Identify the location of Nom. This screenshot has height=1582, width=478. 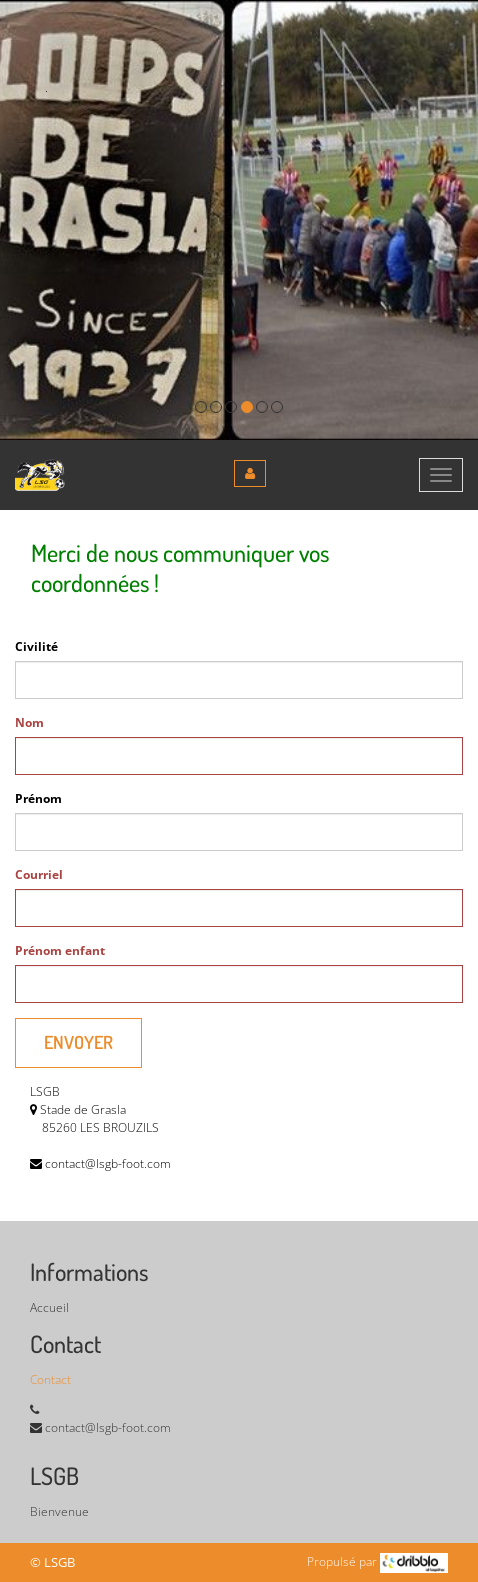
(29, 722).